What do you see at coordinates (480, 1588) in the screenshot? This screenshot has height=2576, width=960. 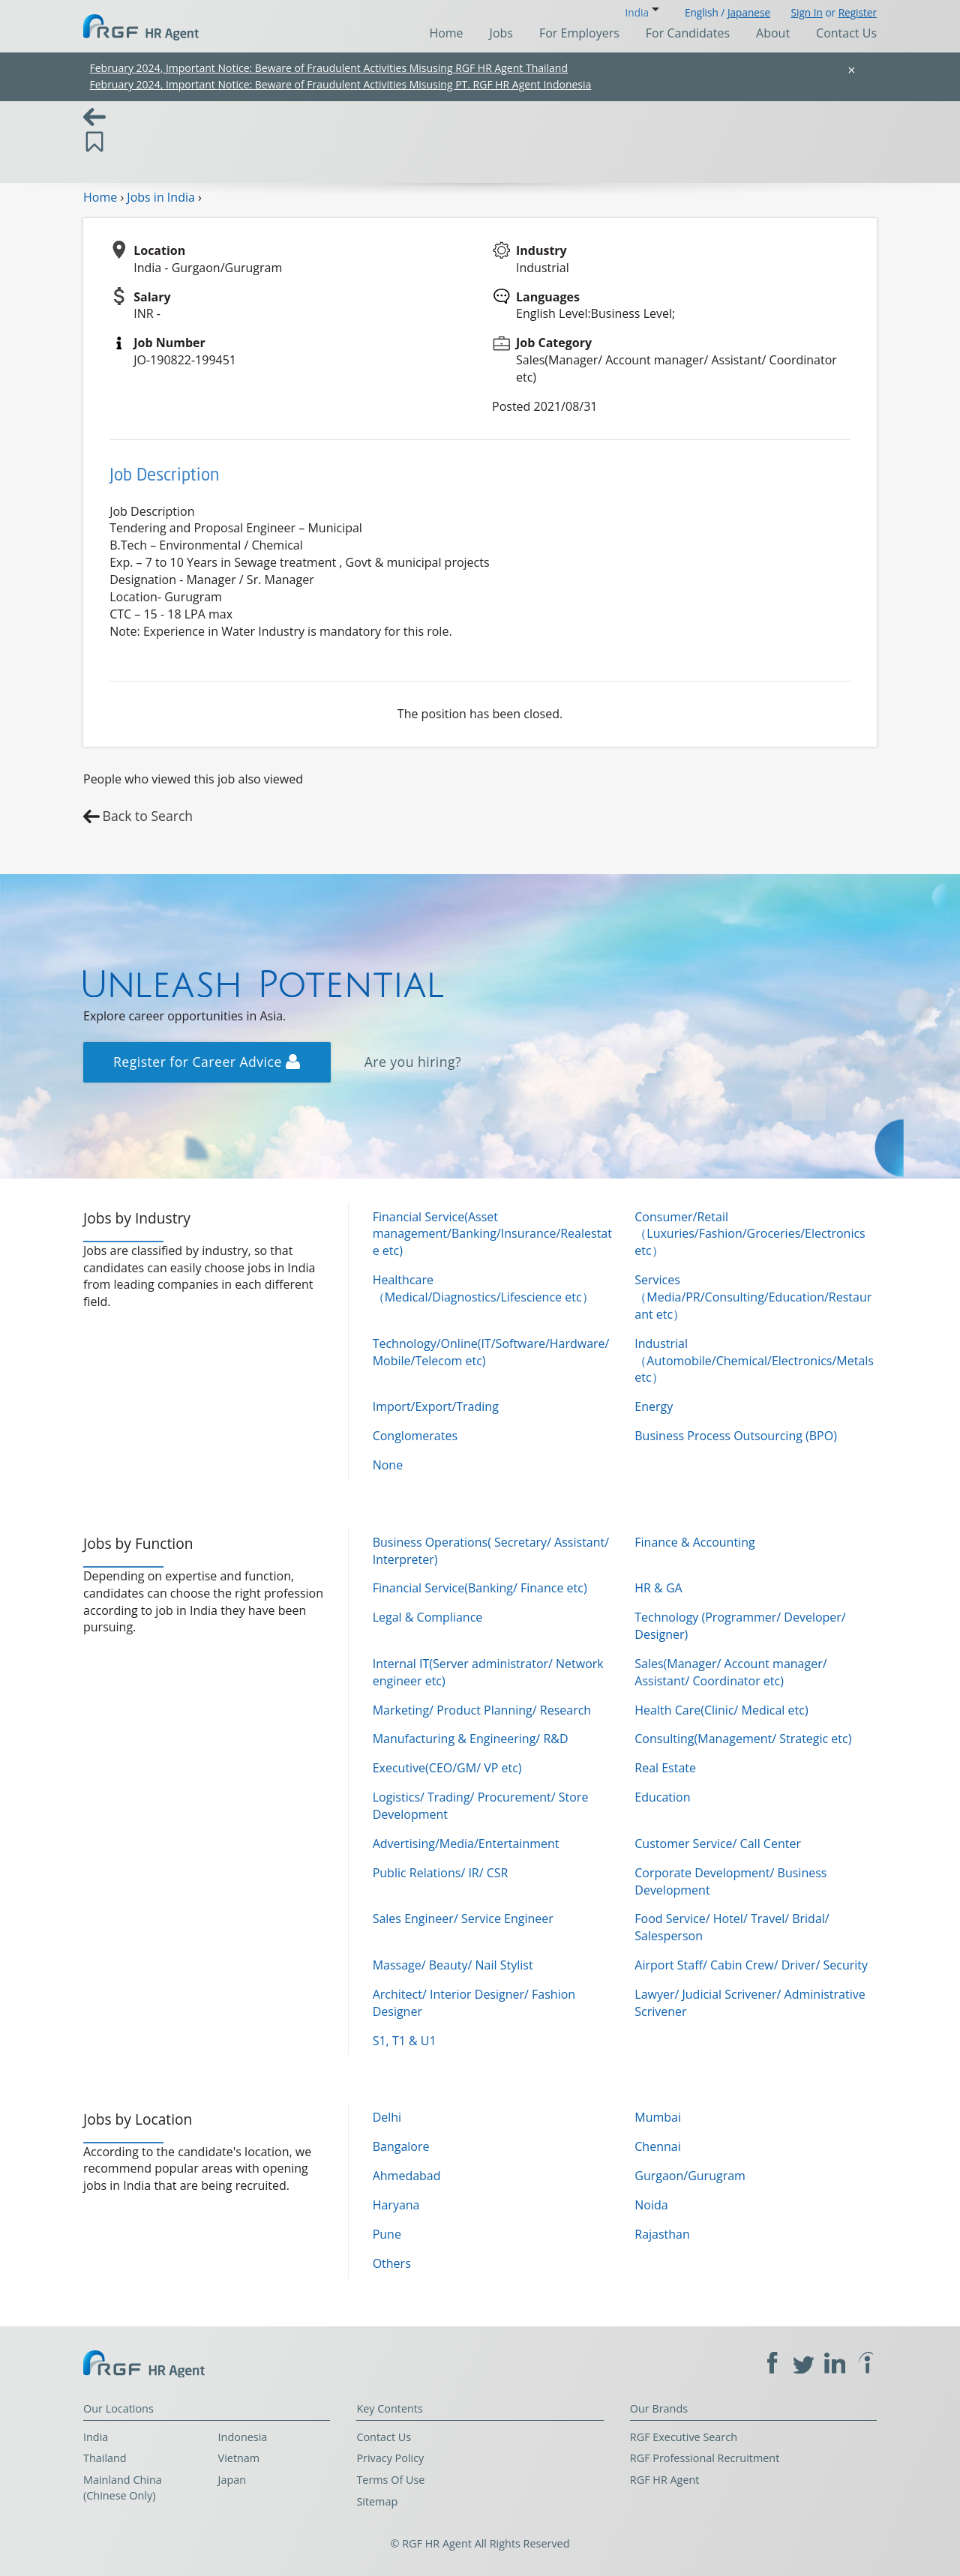 I see `Financial Service(Banking/ Finance etc)` at bounding box center [480, 1588].